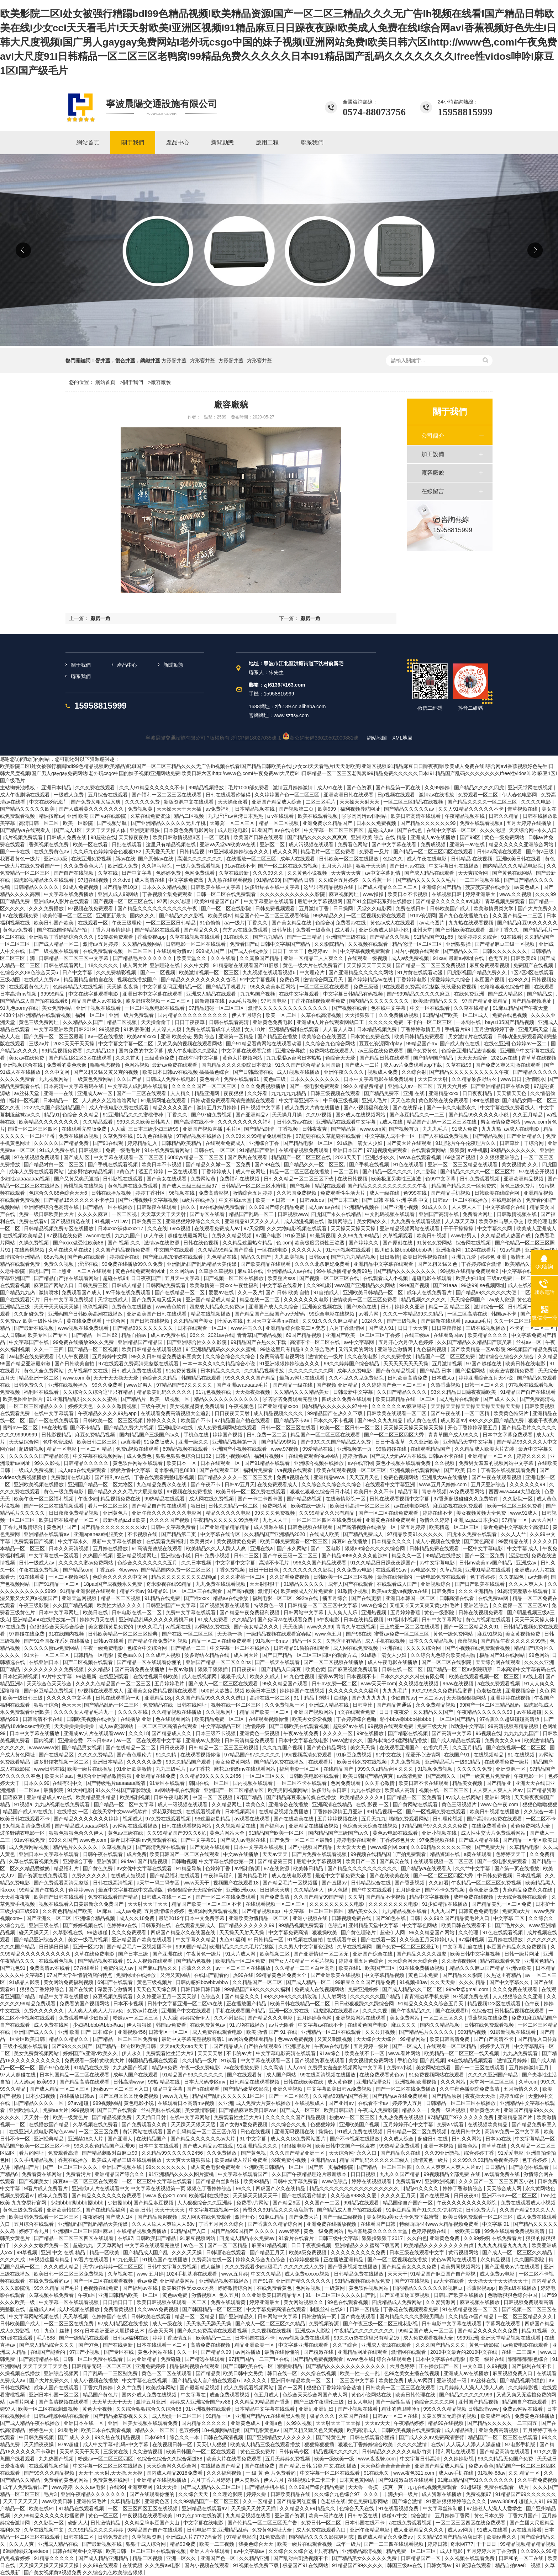 The image size is (558, 2576). What do you see at coordinates (408, 1107) in the screenshot?
I see `国产在线探花` at bounding box center [408, 1107].